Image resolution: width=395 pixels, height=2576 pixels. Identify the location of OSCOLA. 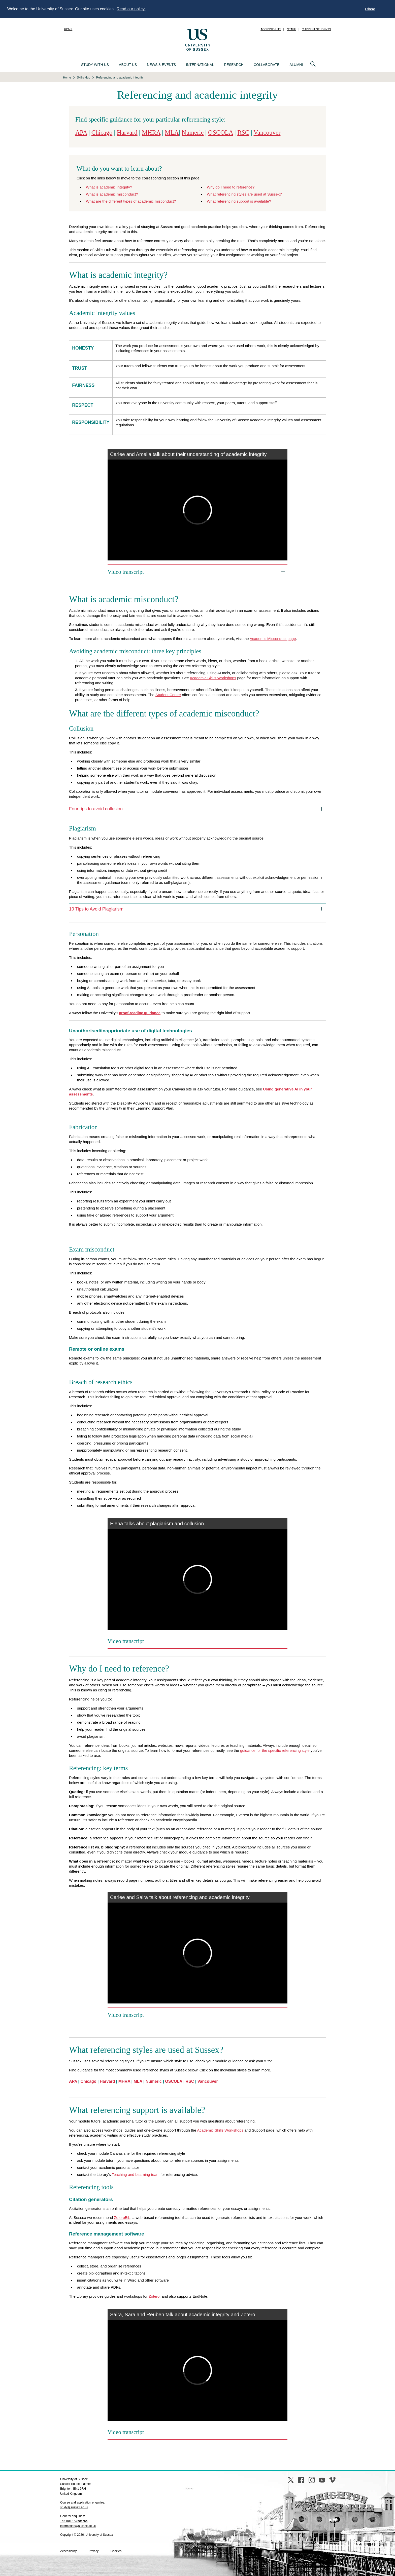
(220, 132).